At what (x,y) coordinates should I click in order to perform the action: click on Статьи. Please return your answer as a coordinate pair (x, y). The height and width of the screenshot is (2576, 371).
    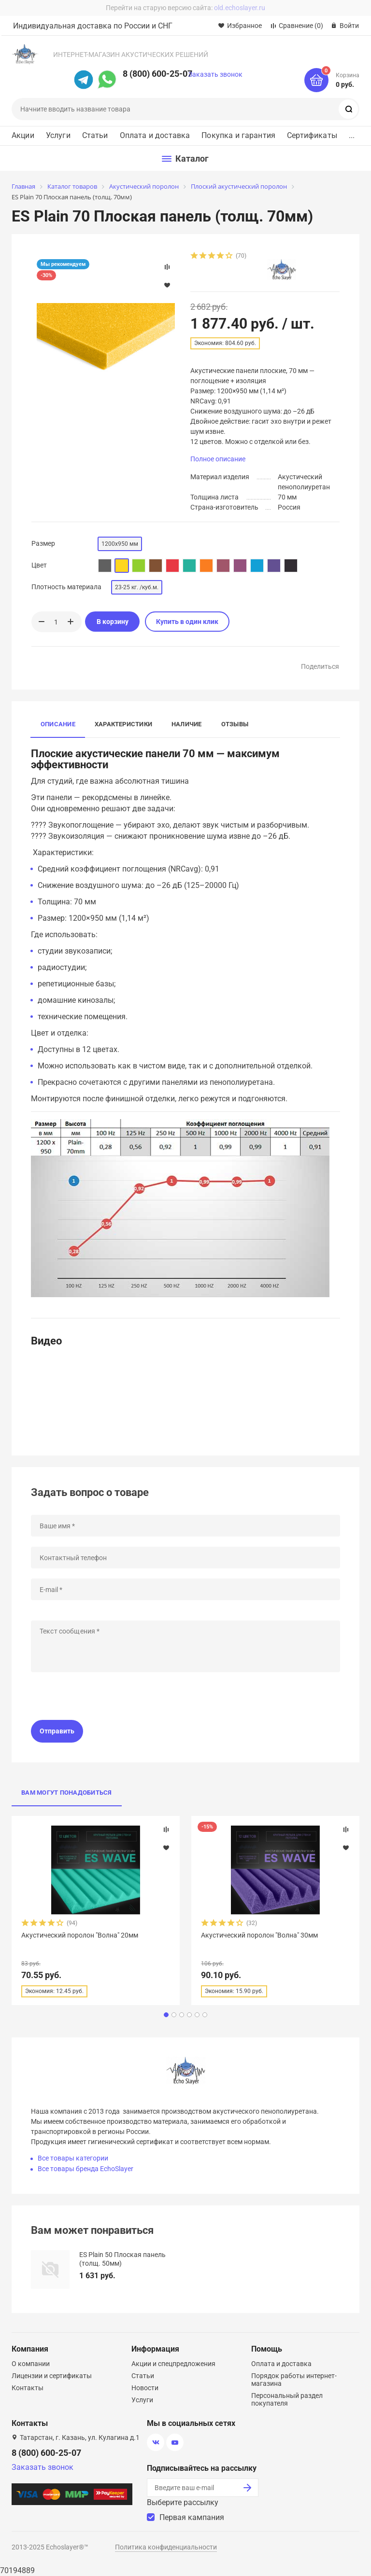
    Looking at the image, I should click on (95, 135).